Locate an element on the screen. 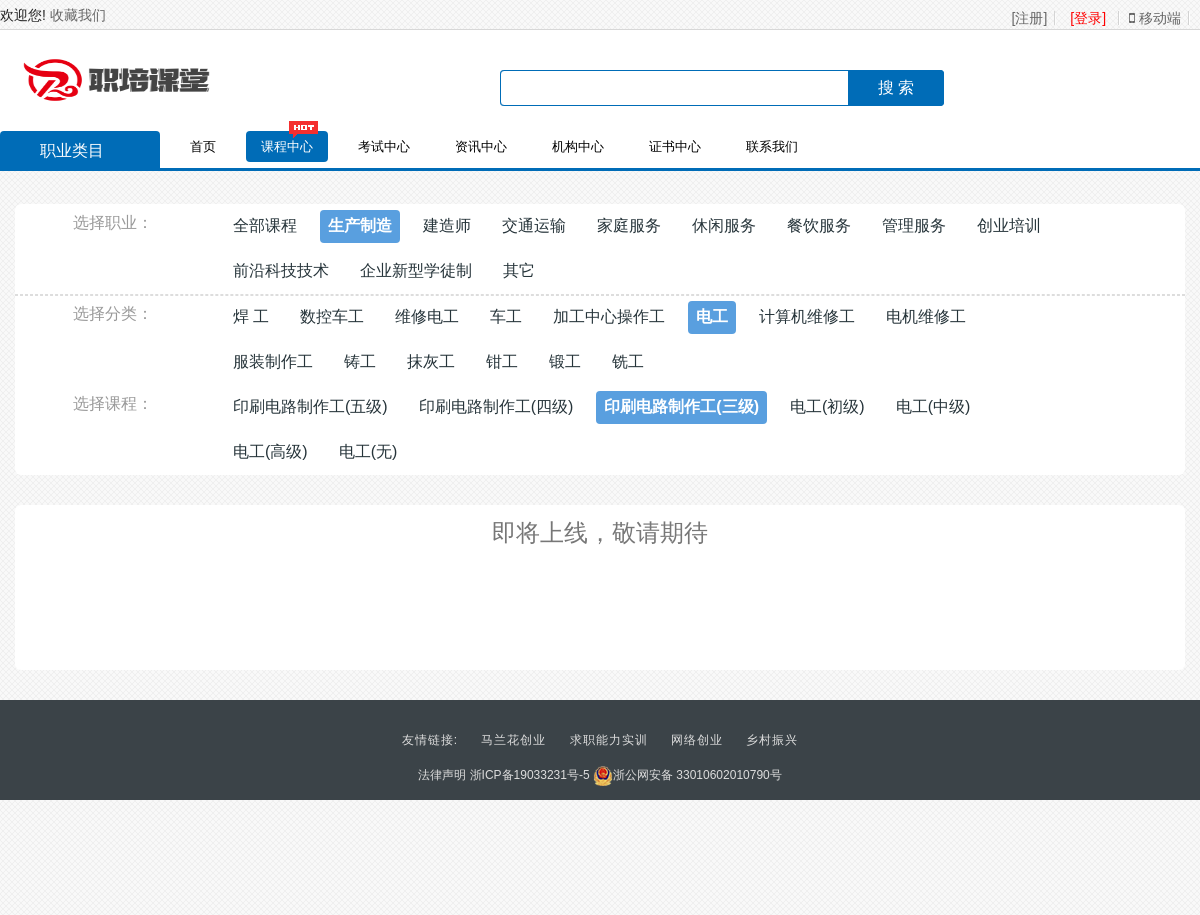 The image size is (1200, 915). 创业培训 is located at coordinates (1009, 225).